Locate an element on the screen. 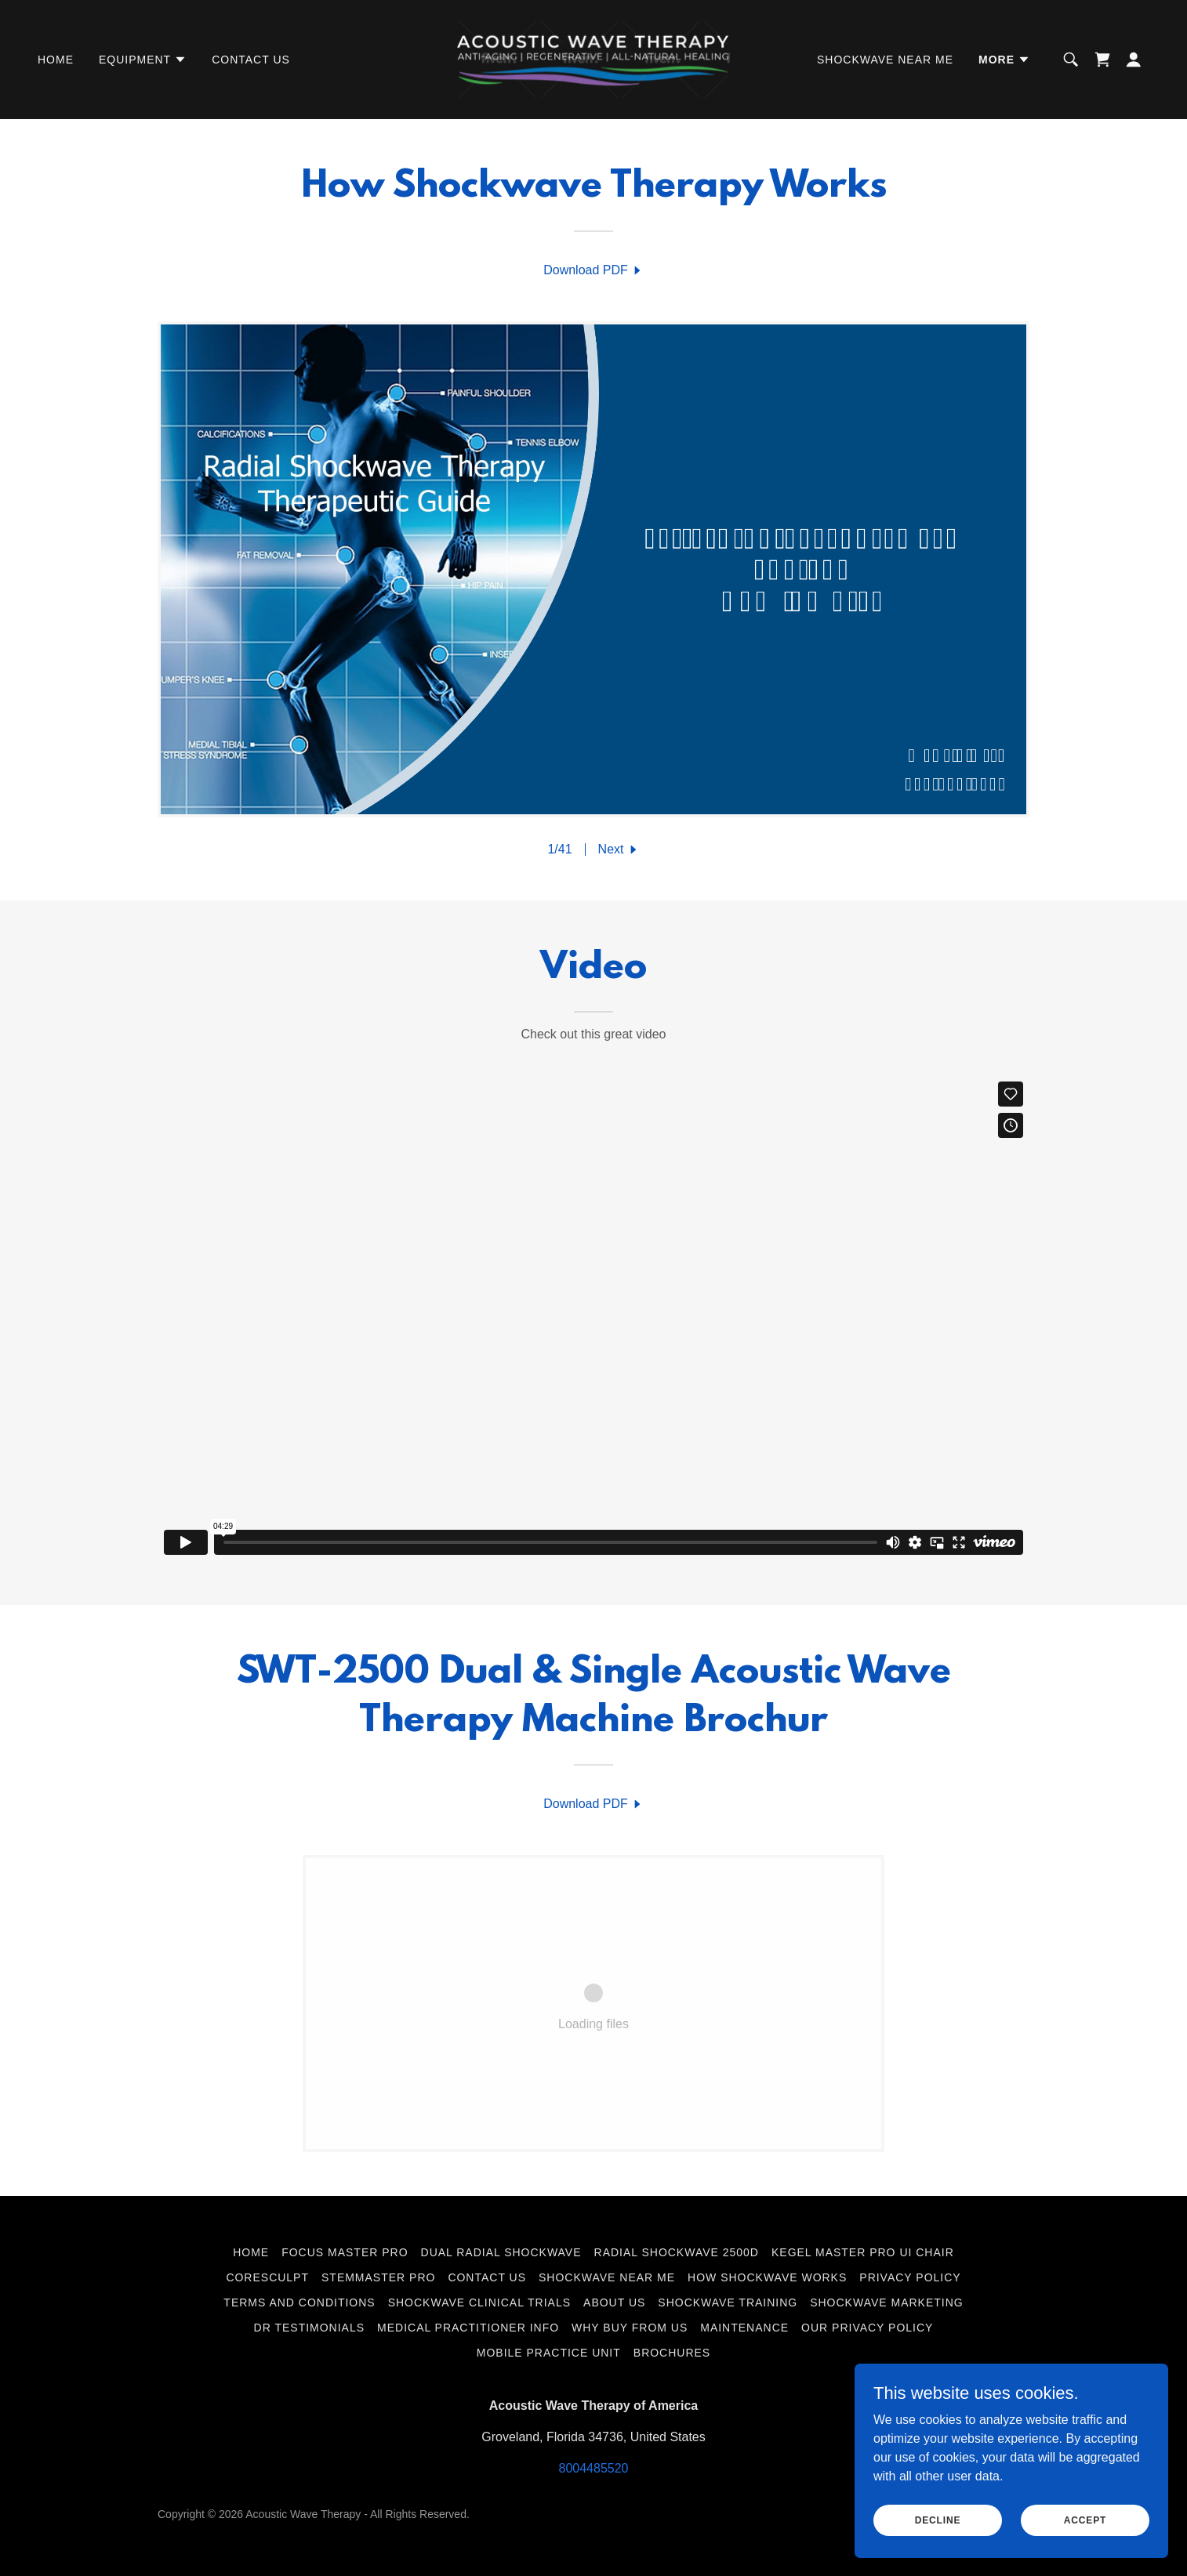  StemMaster Pro [link] is located at coordinates (378, 2277).